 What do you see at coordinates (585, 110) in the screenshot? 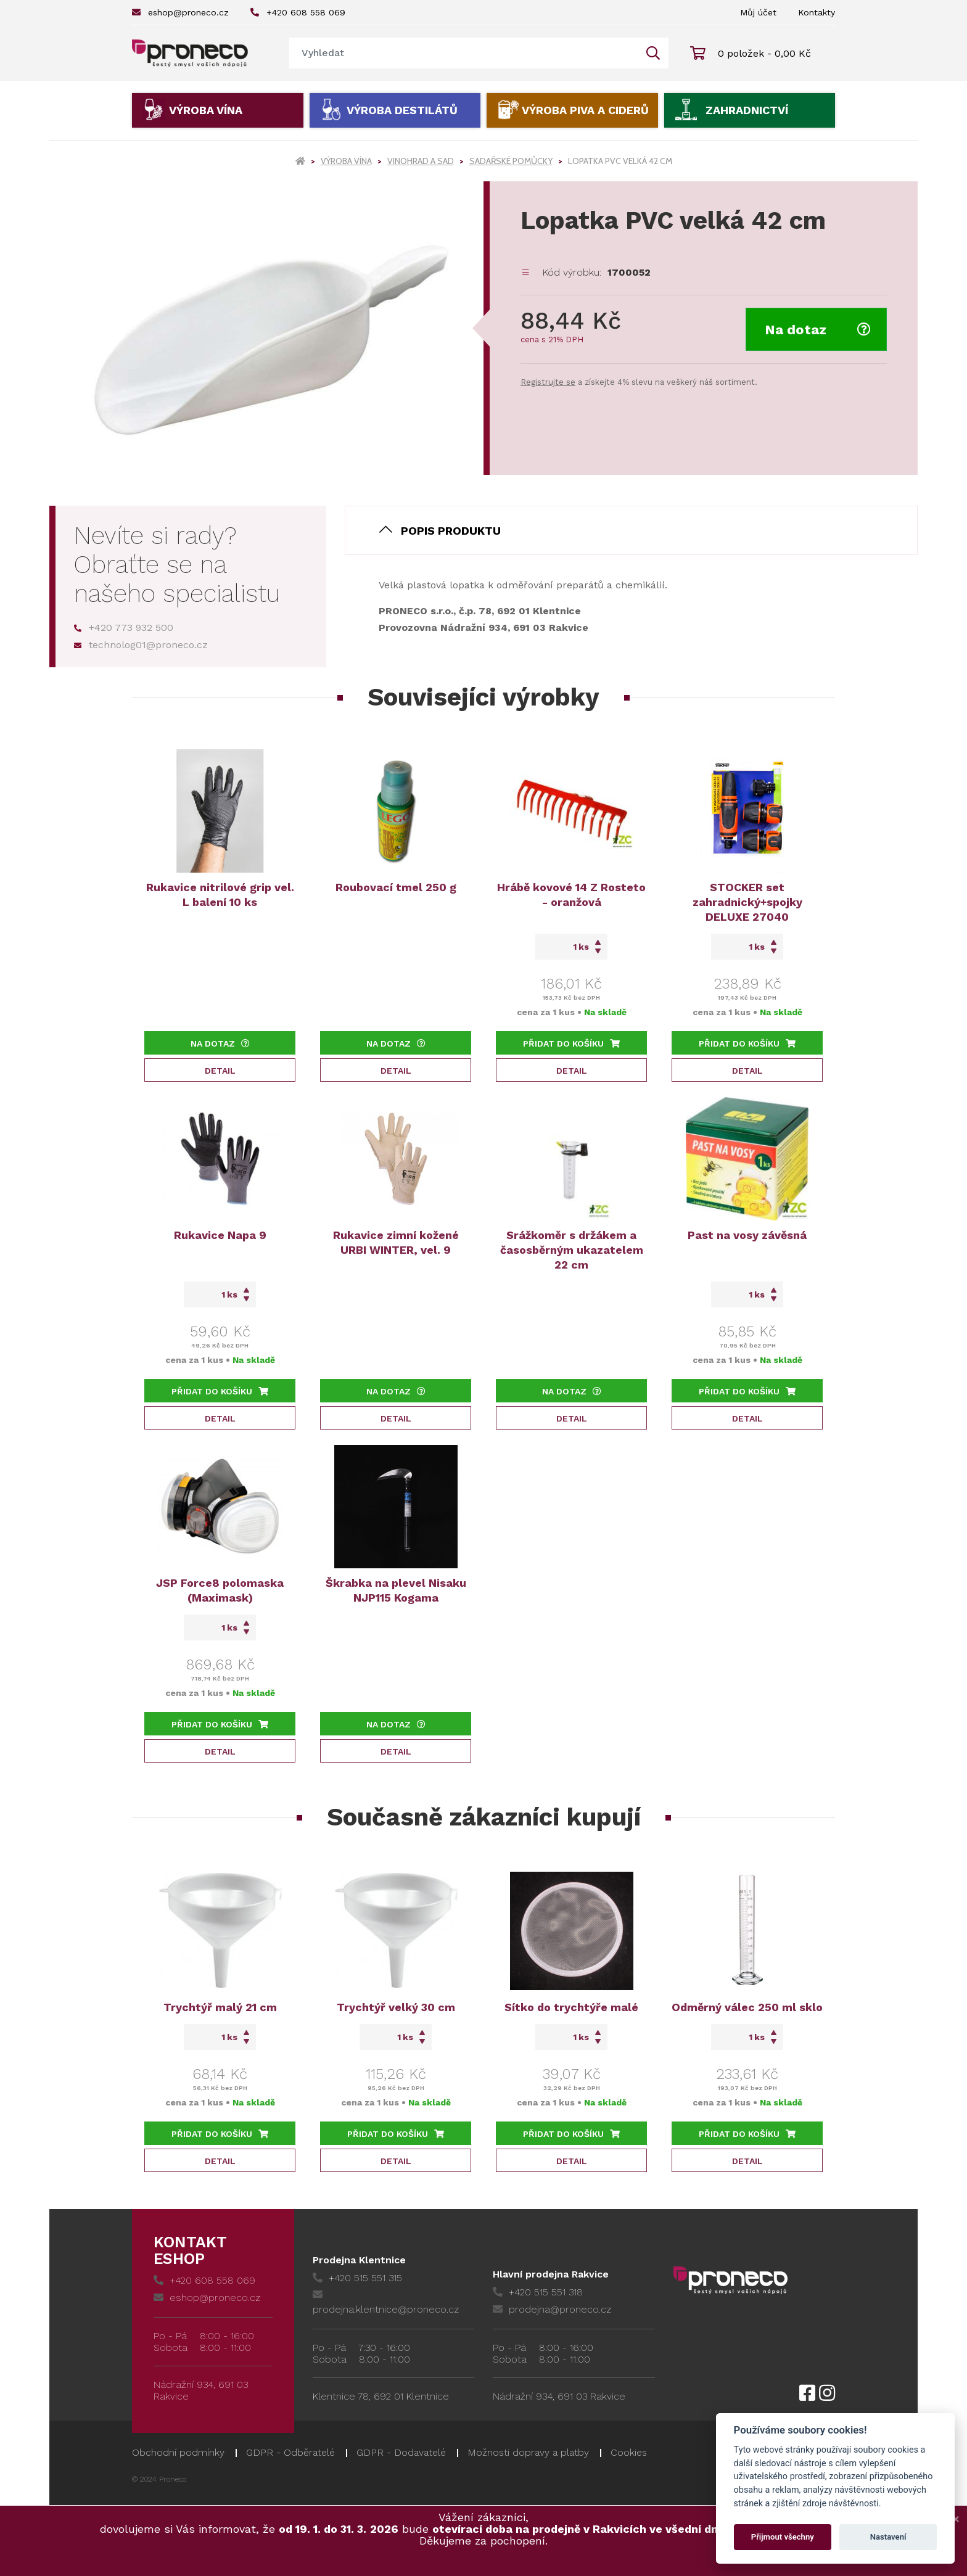
I see `Výroba piva a ciderů` at bounding box center [585, 110].